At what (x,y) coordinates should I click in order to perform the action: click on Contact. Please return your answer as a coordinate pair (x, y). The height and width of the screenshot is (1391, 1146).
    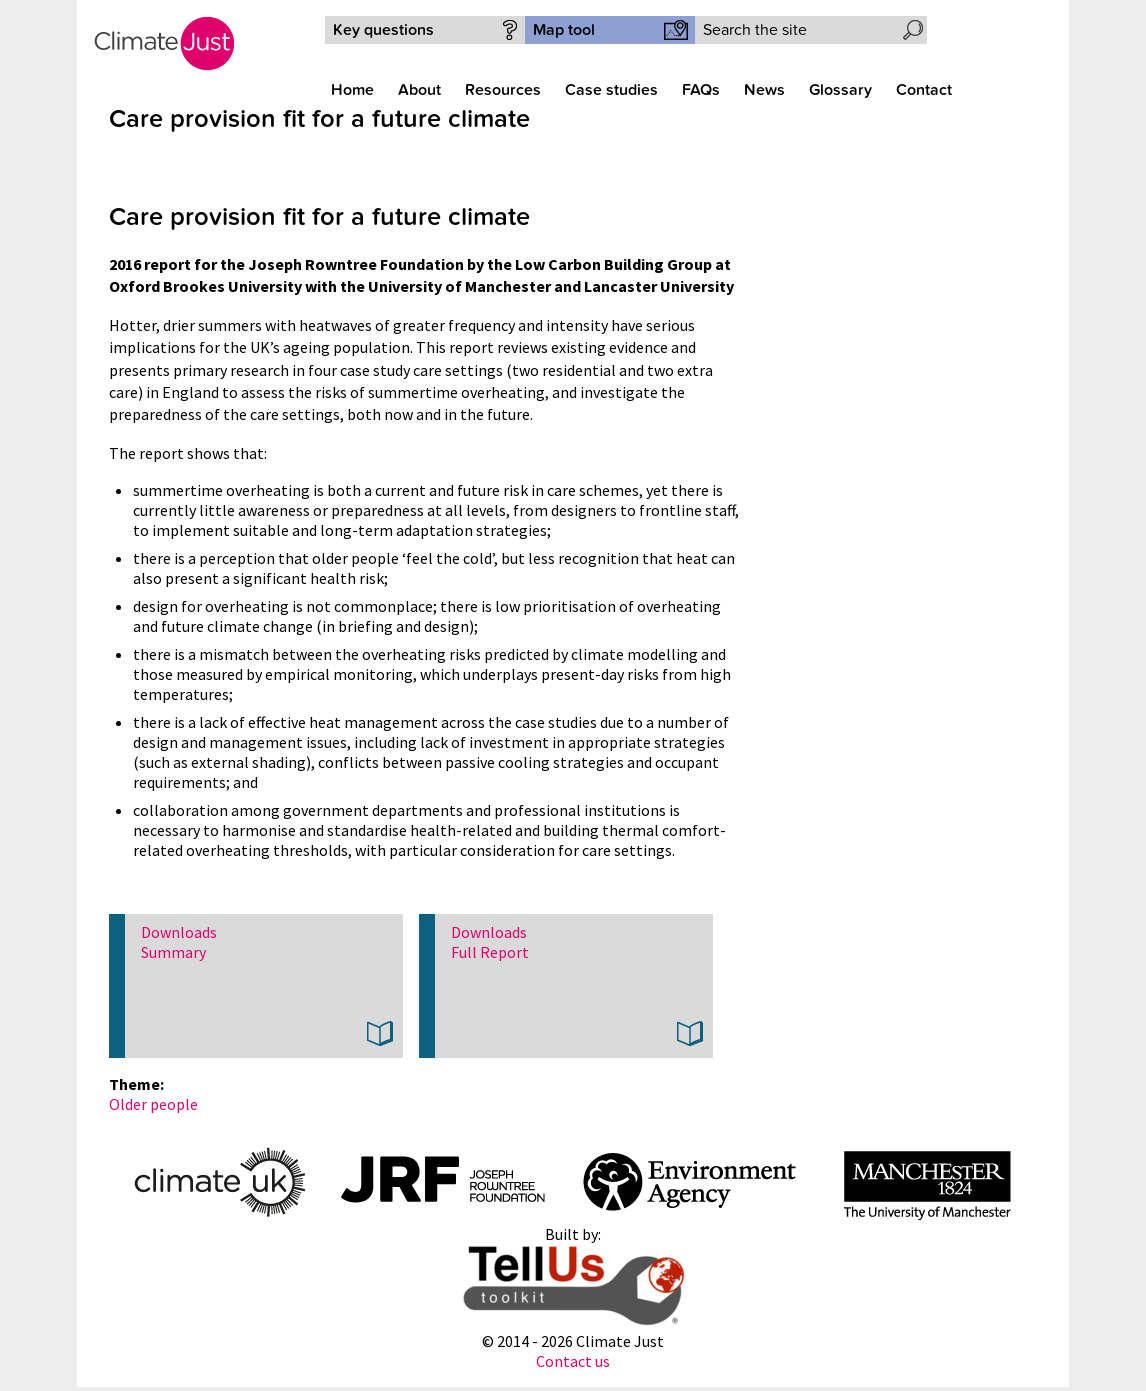
    Looking at the image, I should click on (924, 90).